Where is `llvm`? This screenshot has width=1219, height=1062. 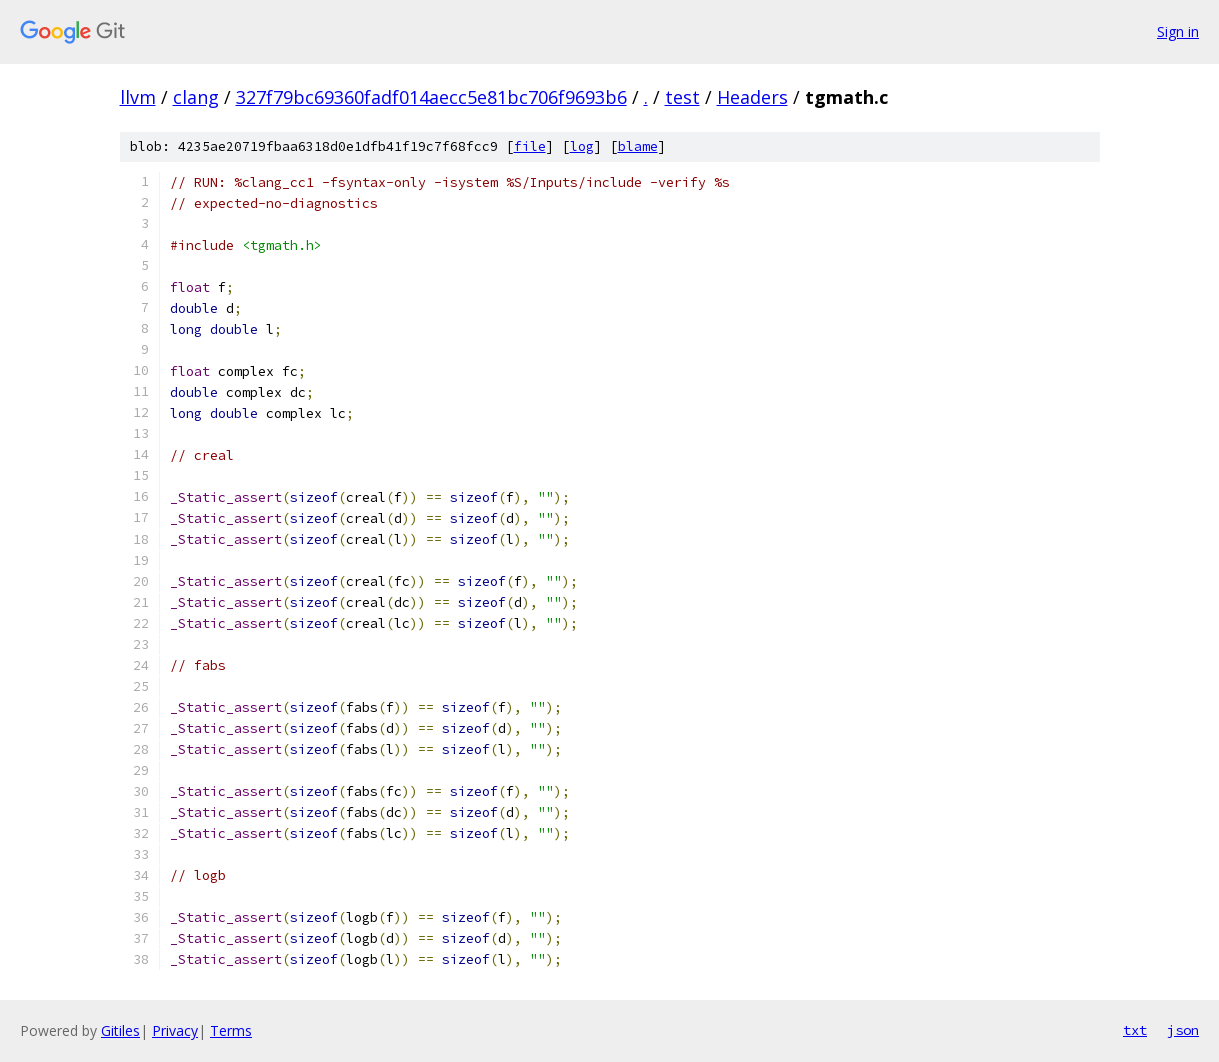 llvm is located at coordinates (138, 97).